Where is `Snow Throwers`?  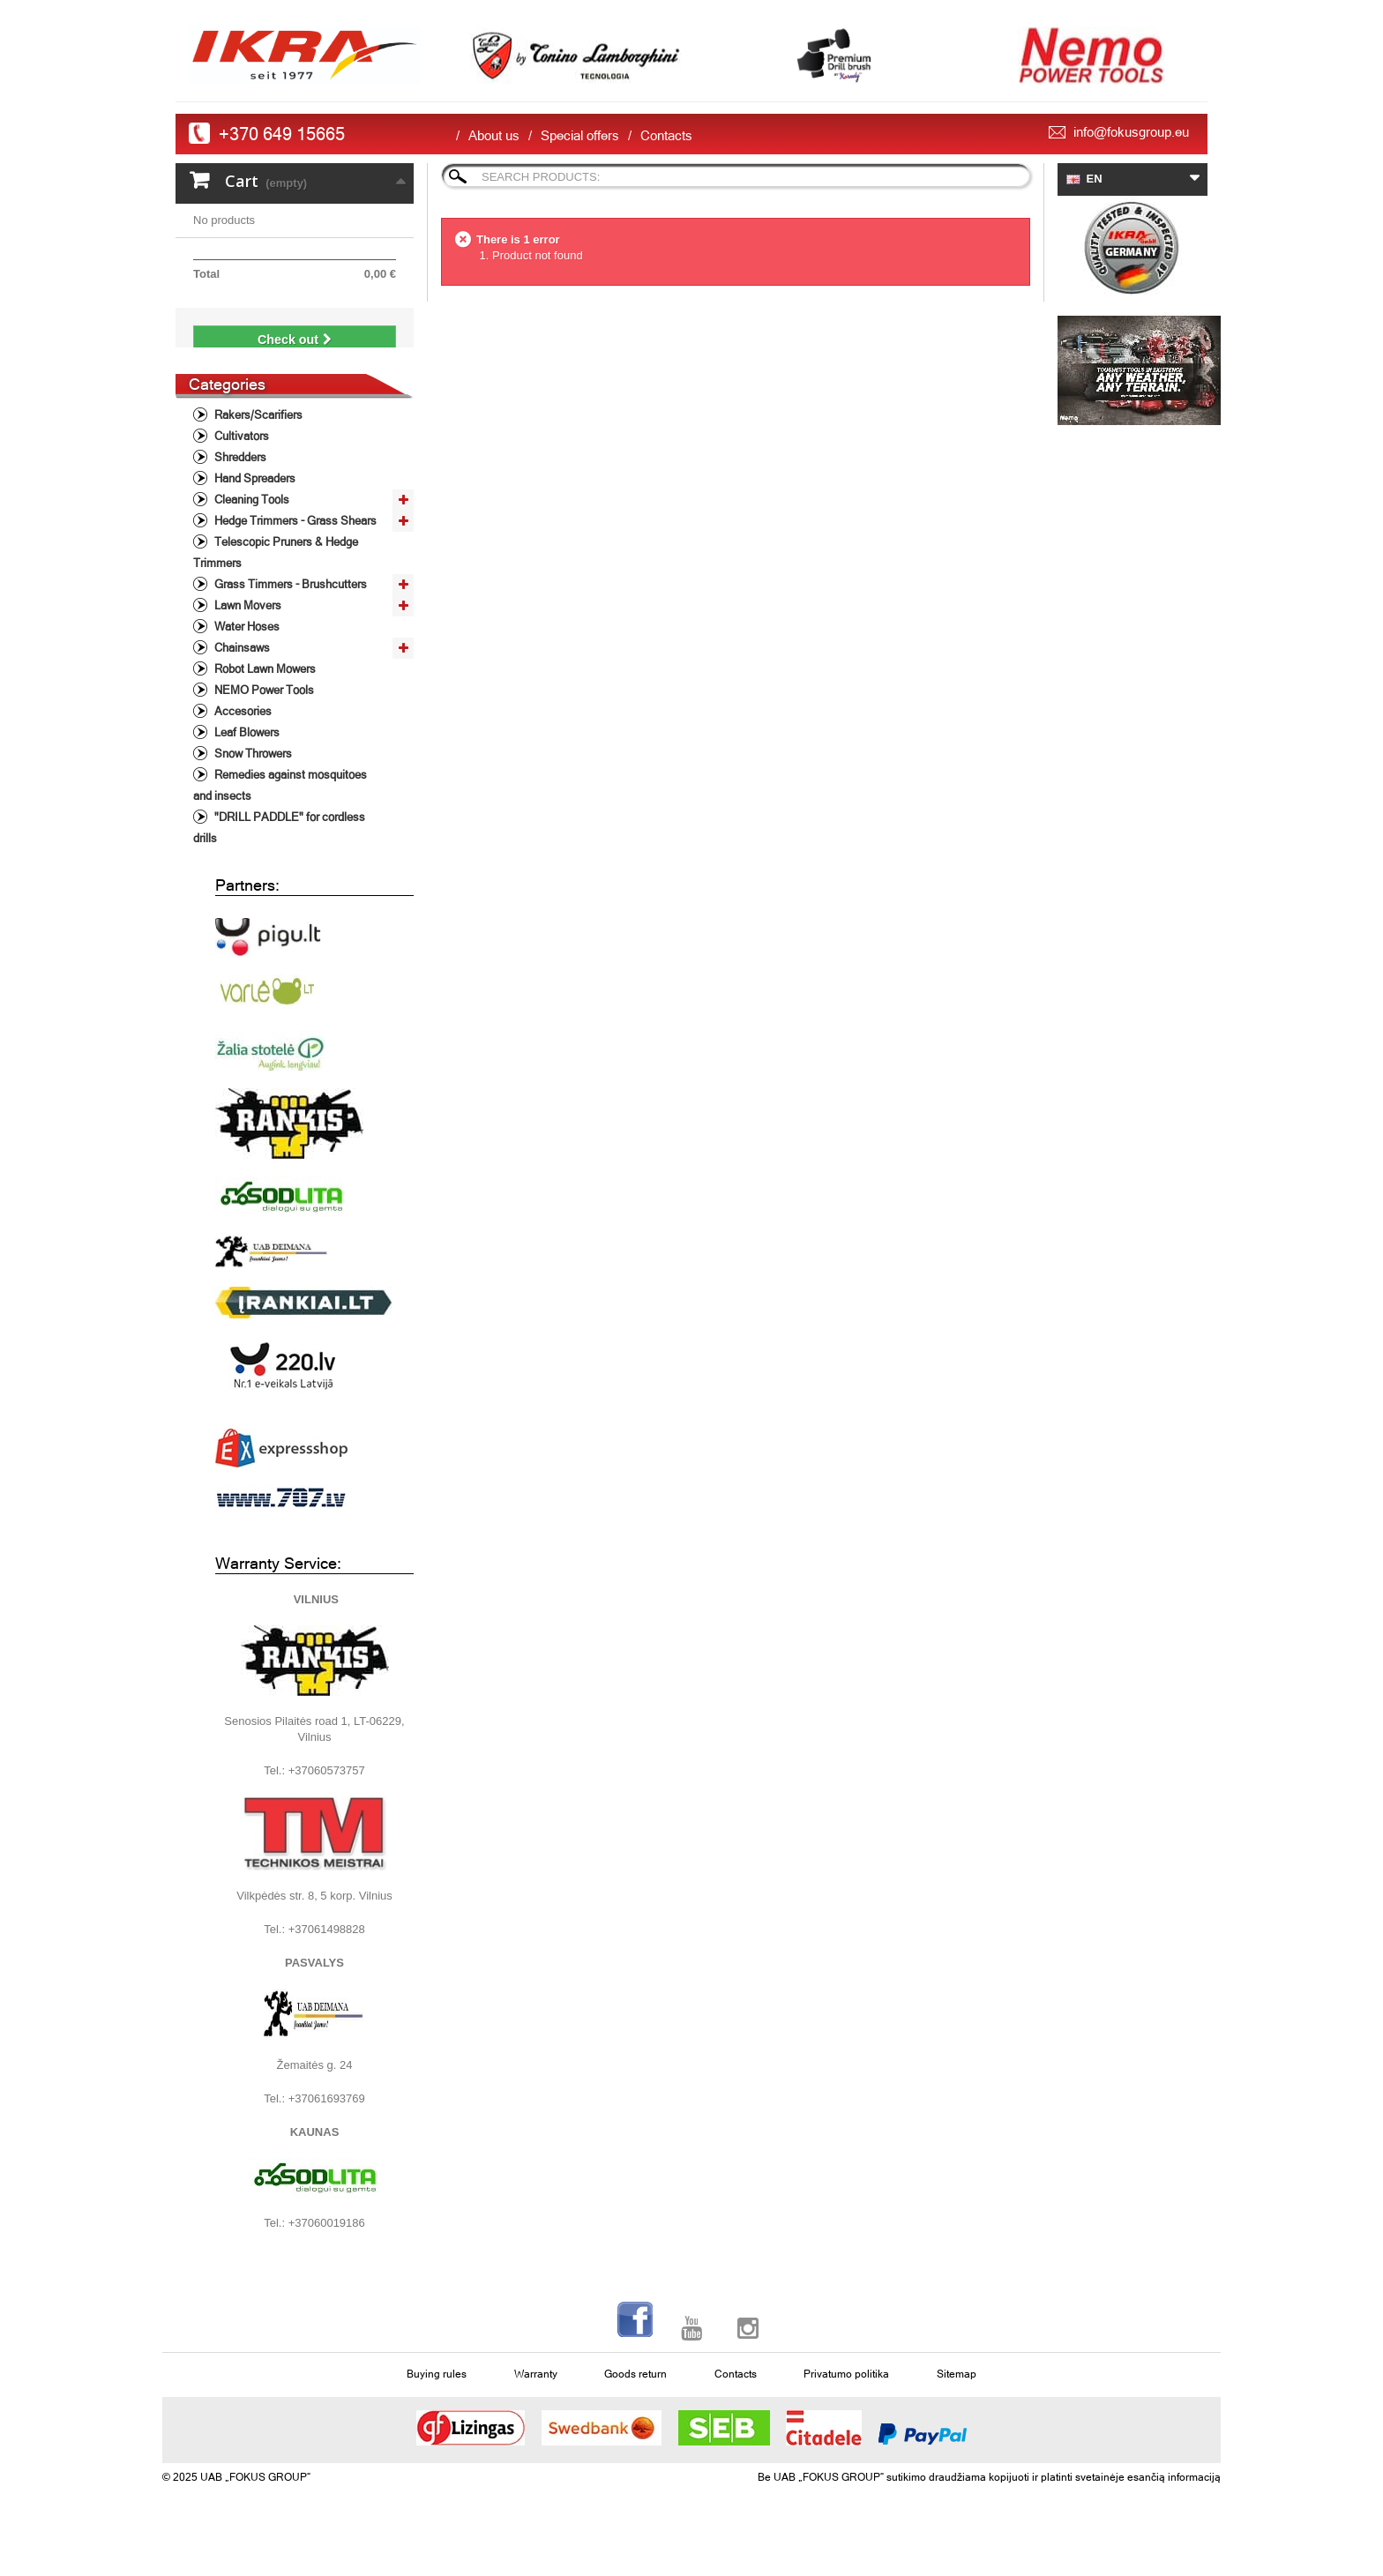
Snow Throwers is located at coordinates (252, 778).